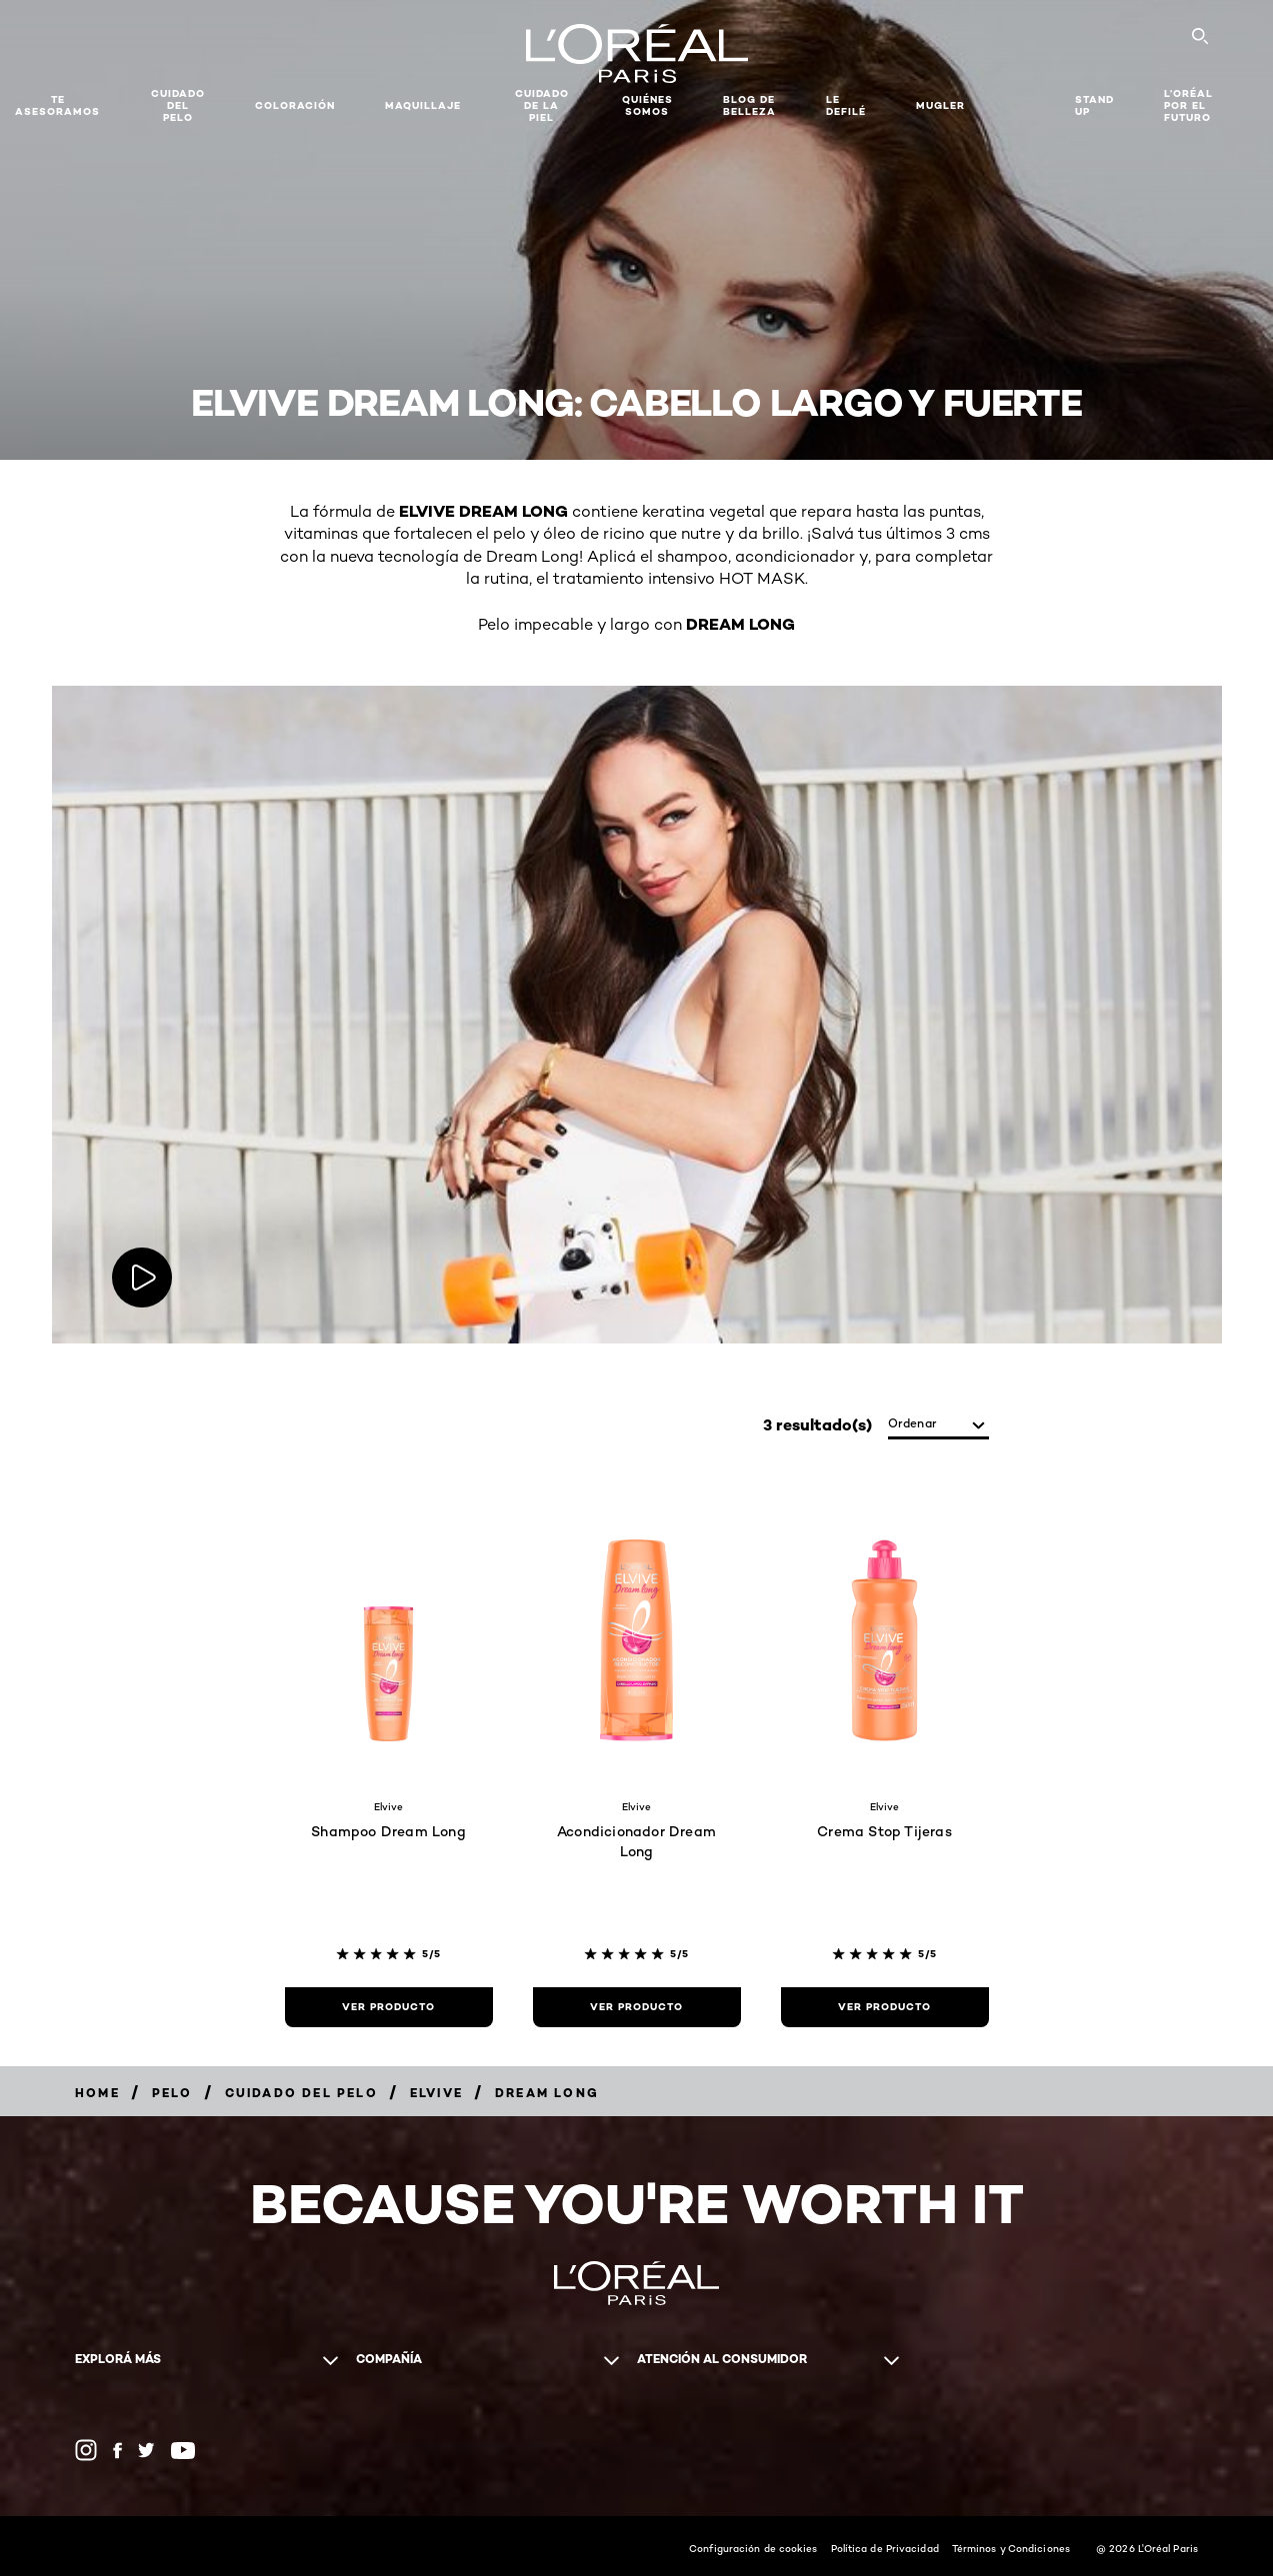 This screenshot has height=2576, width=1273. I want to click on [Ordenar], so click(938, 1424).